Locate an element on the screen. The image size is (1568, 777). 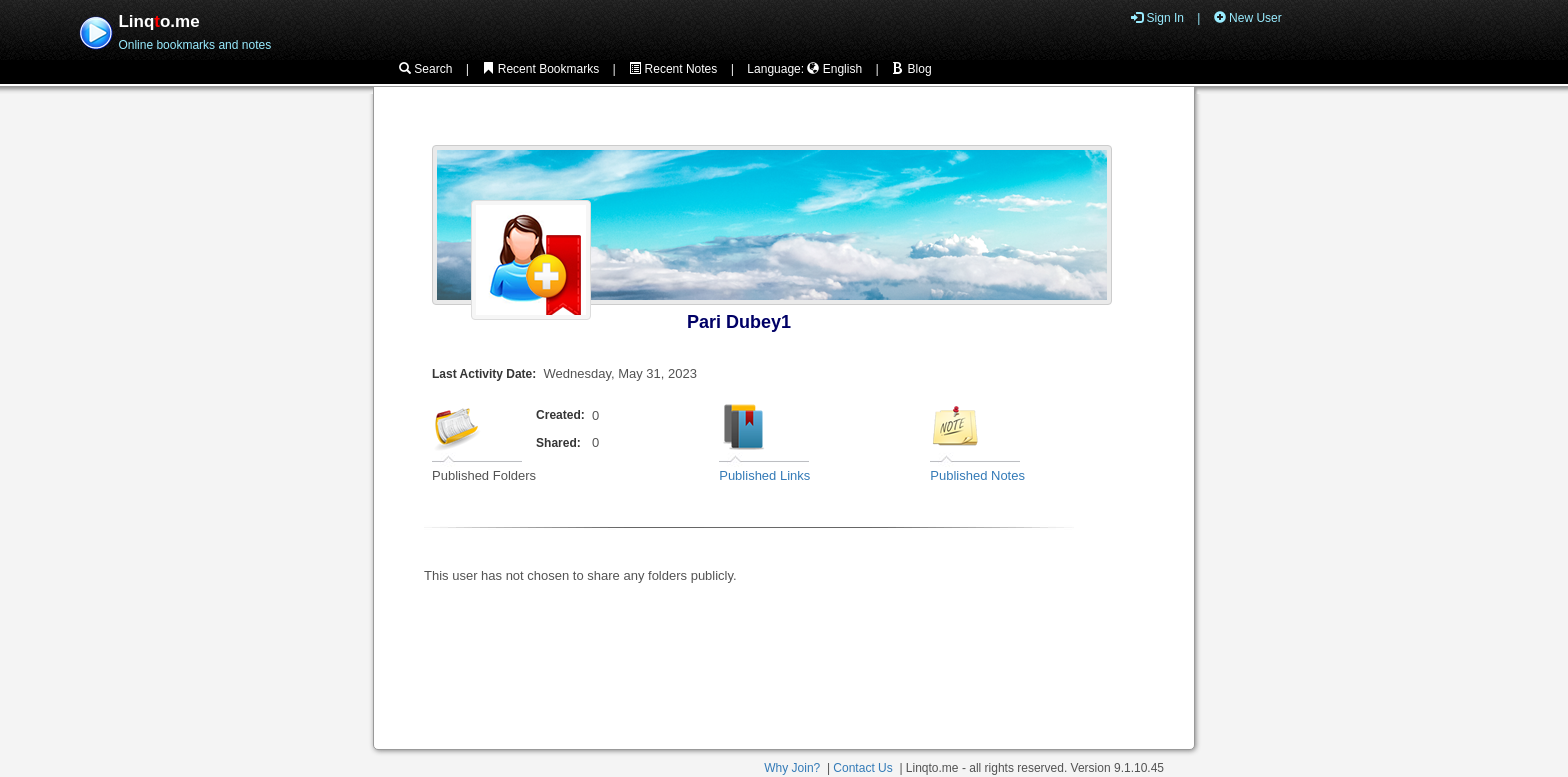
Search is located at coordinates (425, 69).